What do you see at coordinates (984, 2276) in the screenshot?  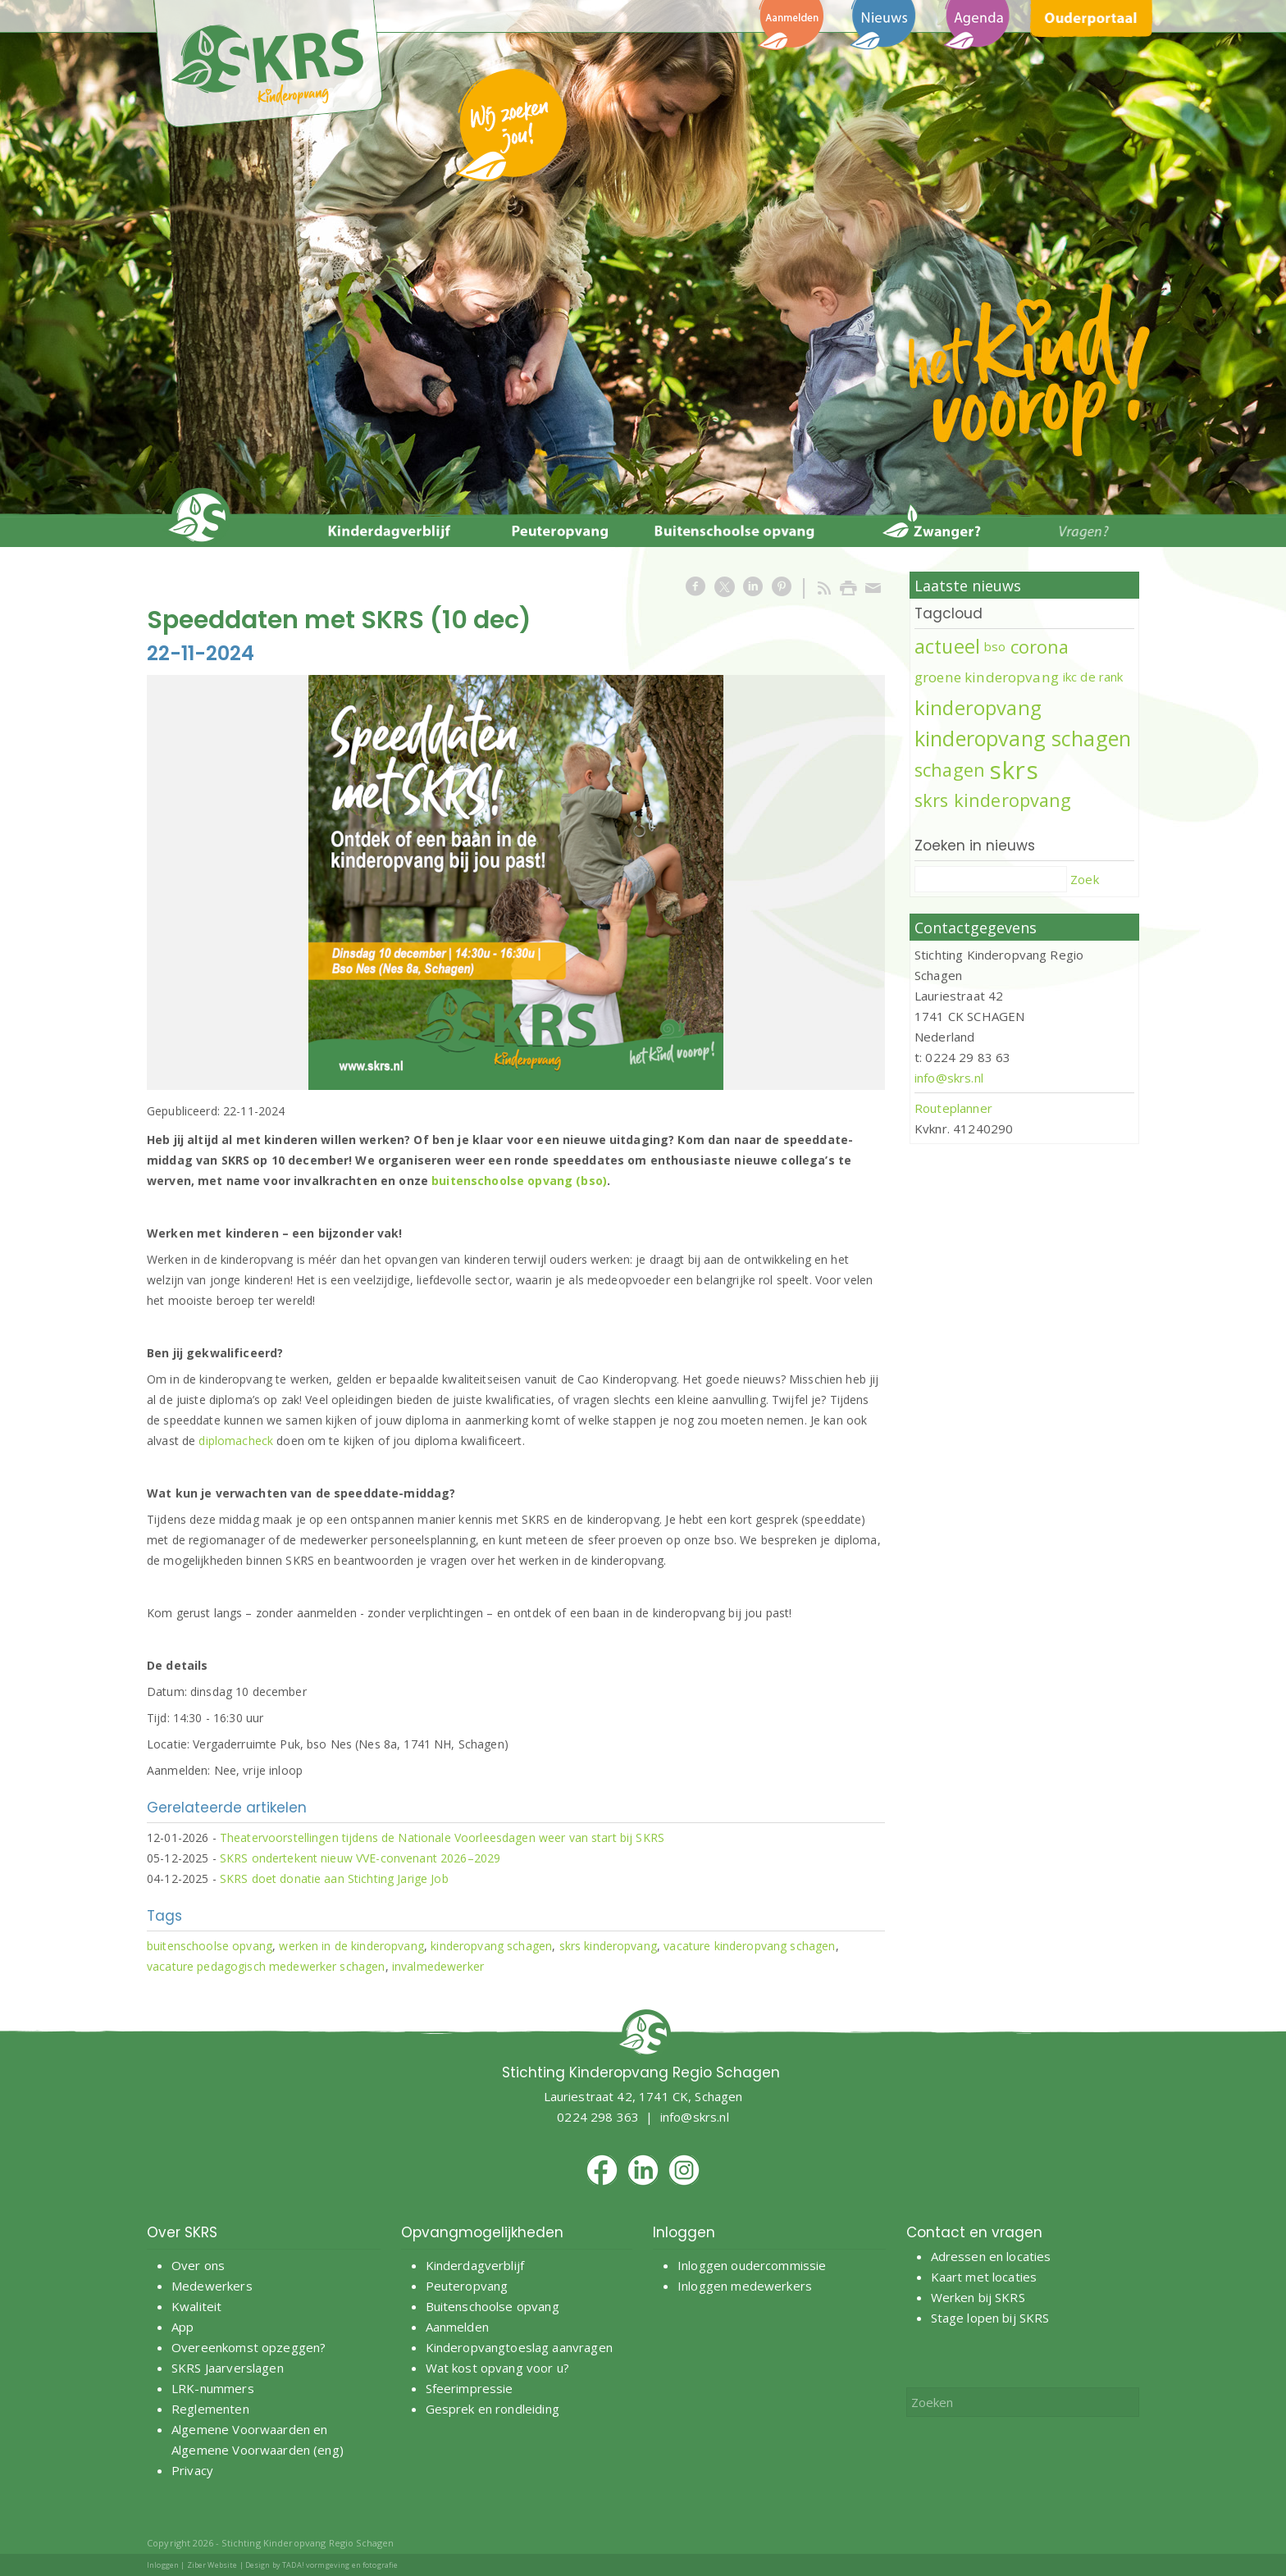 I see `Kaart met locaties` at bounding box center [984, 2276].